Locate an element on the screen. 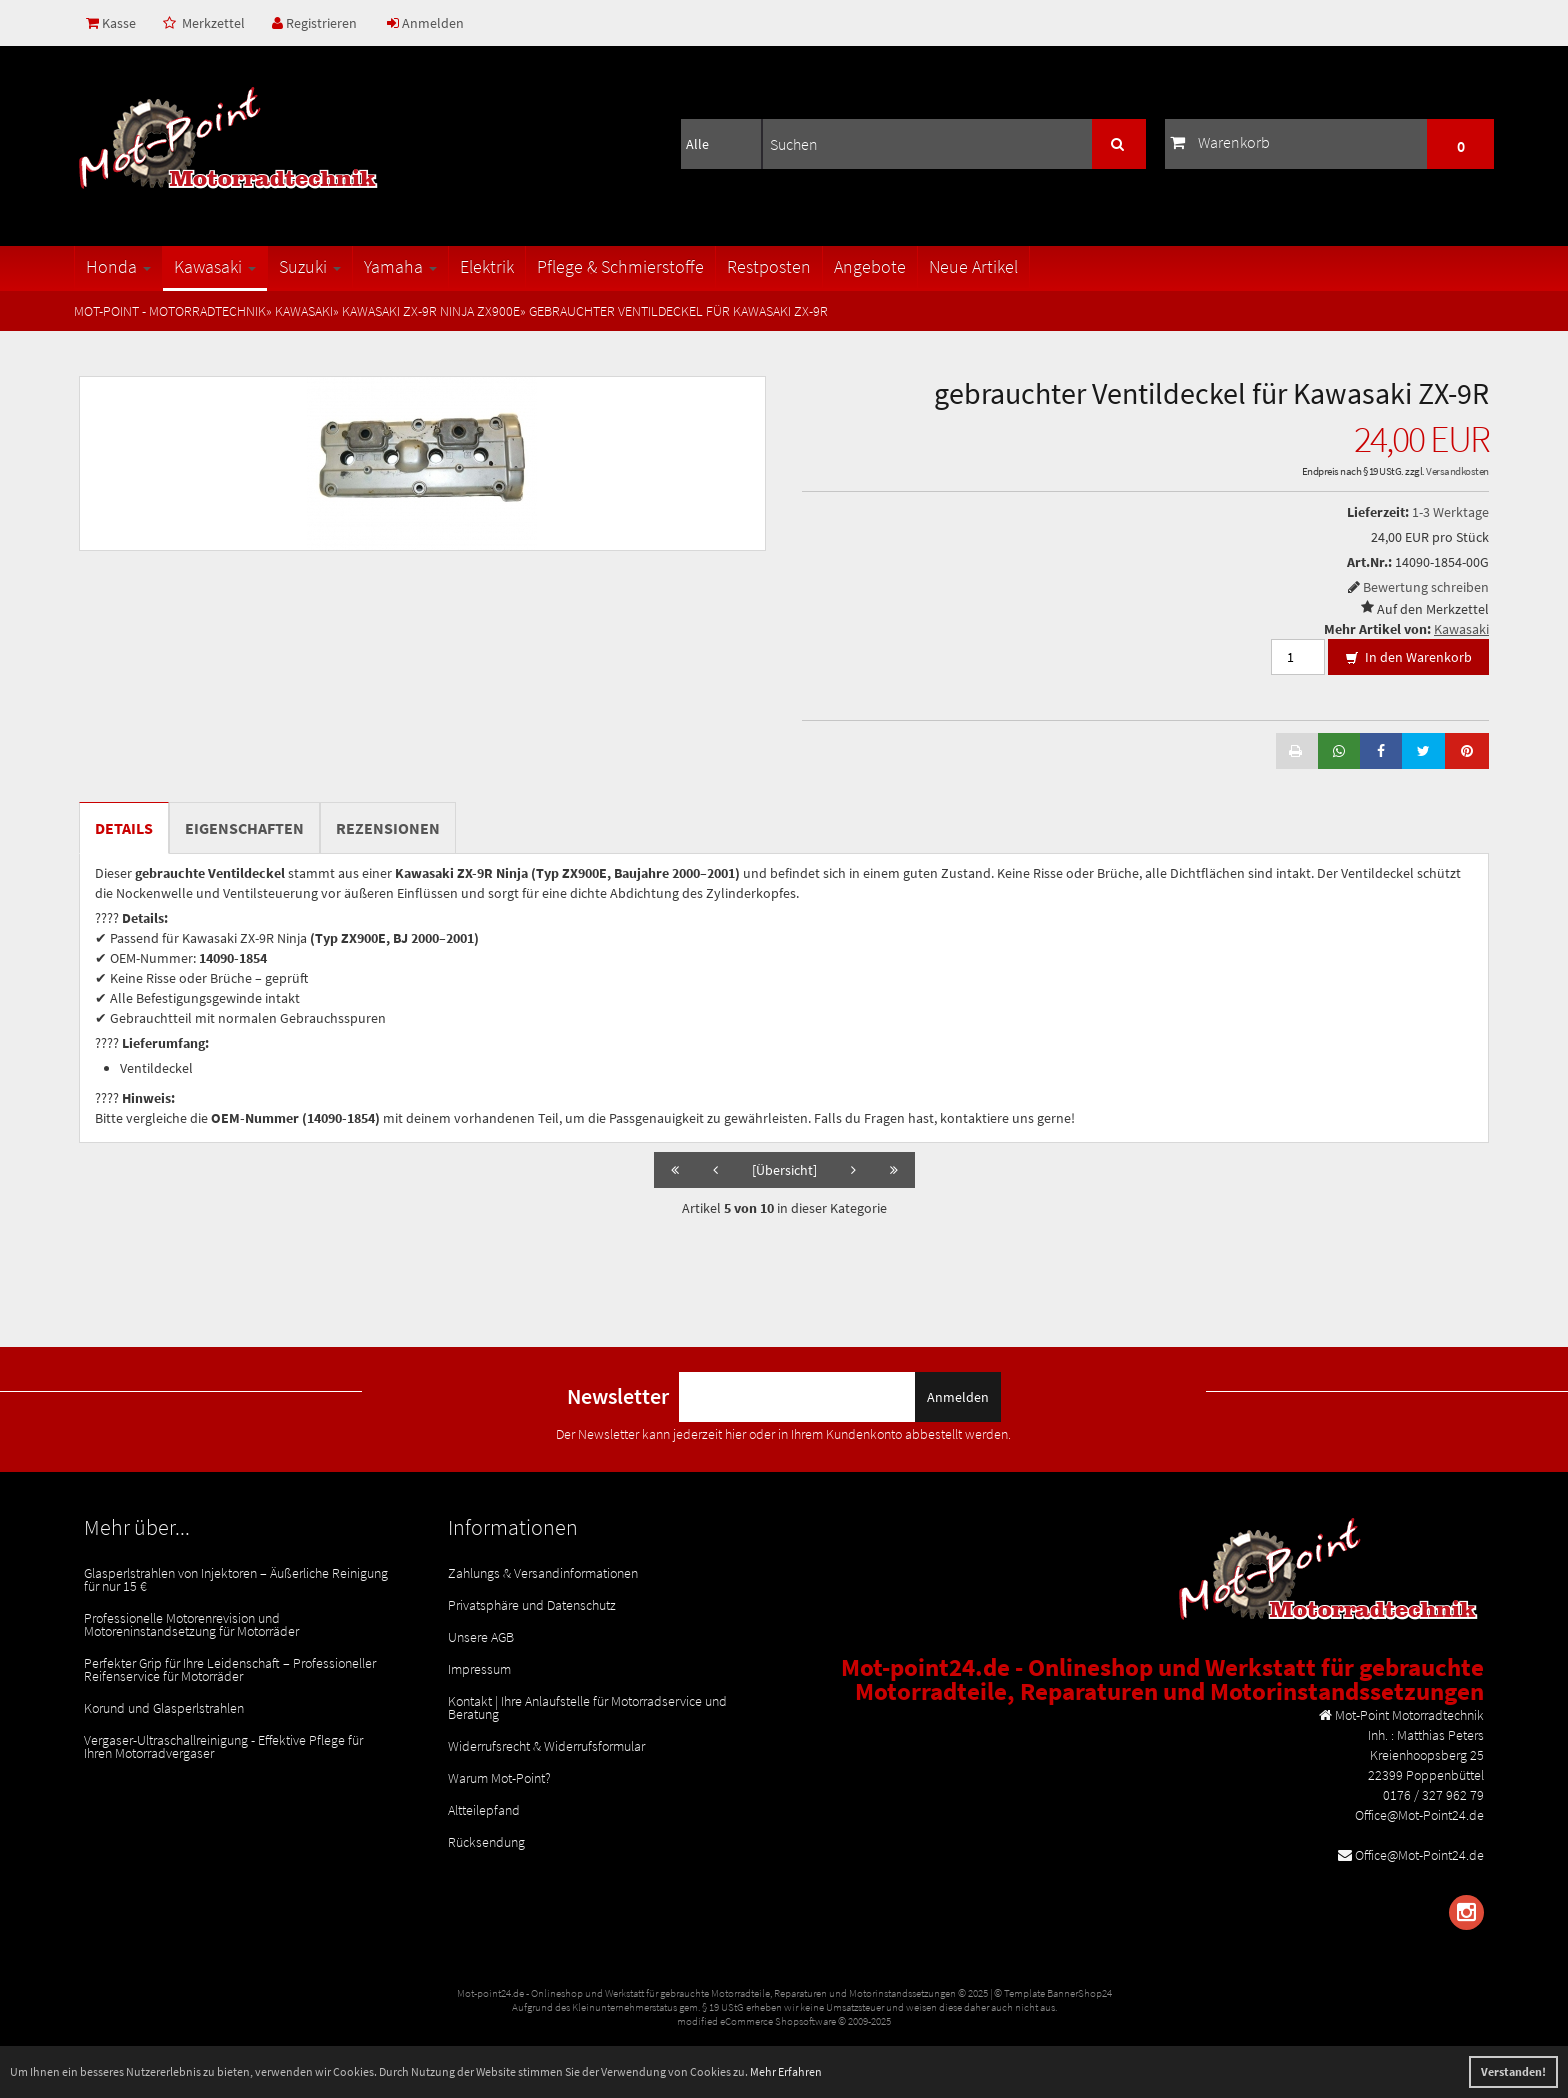  Altteilepfand is located at coordinates (484, 1810).